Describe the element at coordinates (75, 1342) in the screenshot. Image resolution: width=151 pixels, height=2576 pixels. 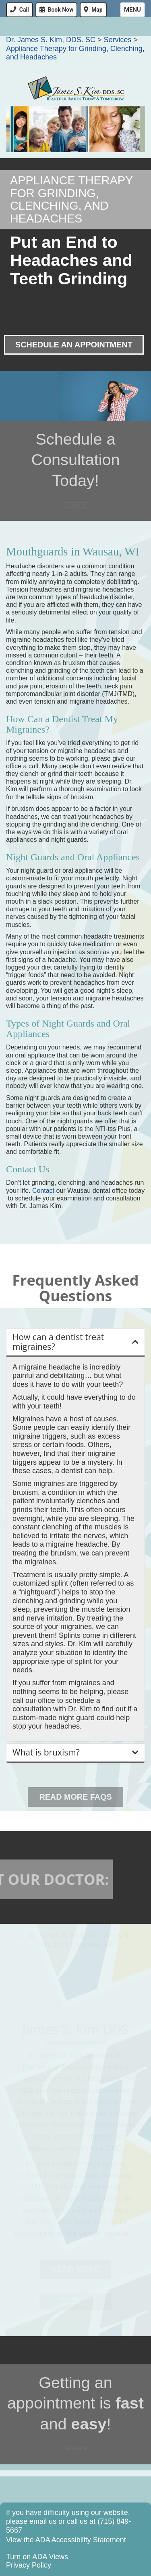
I see `[button]` at that location.